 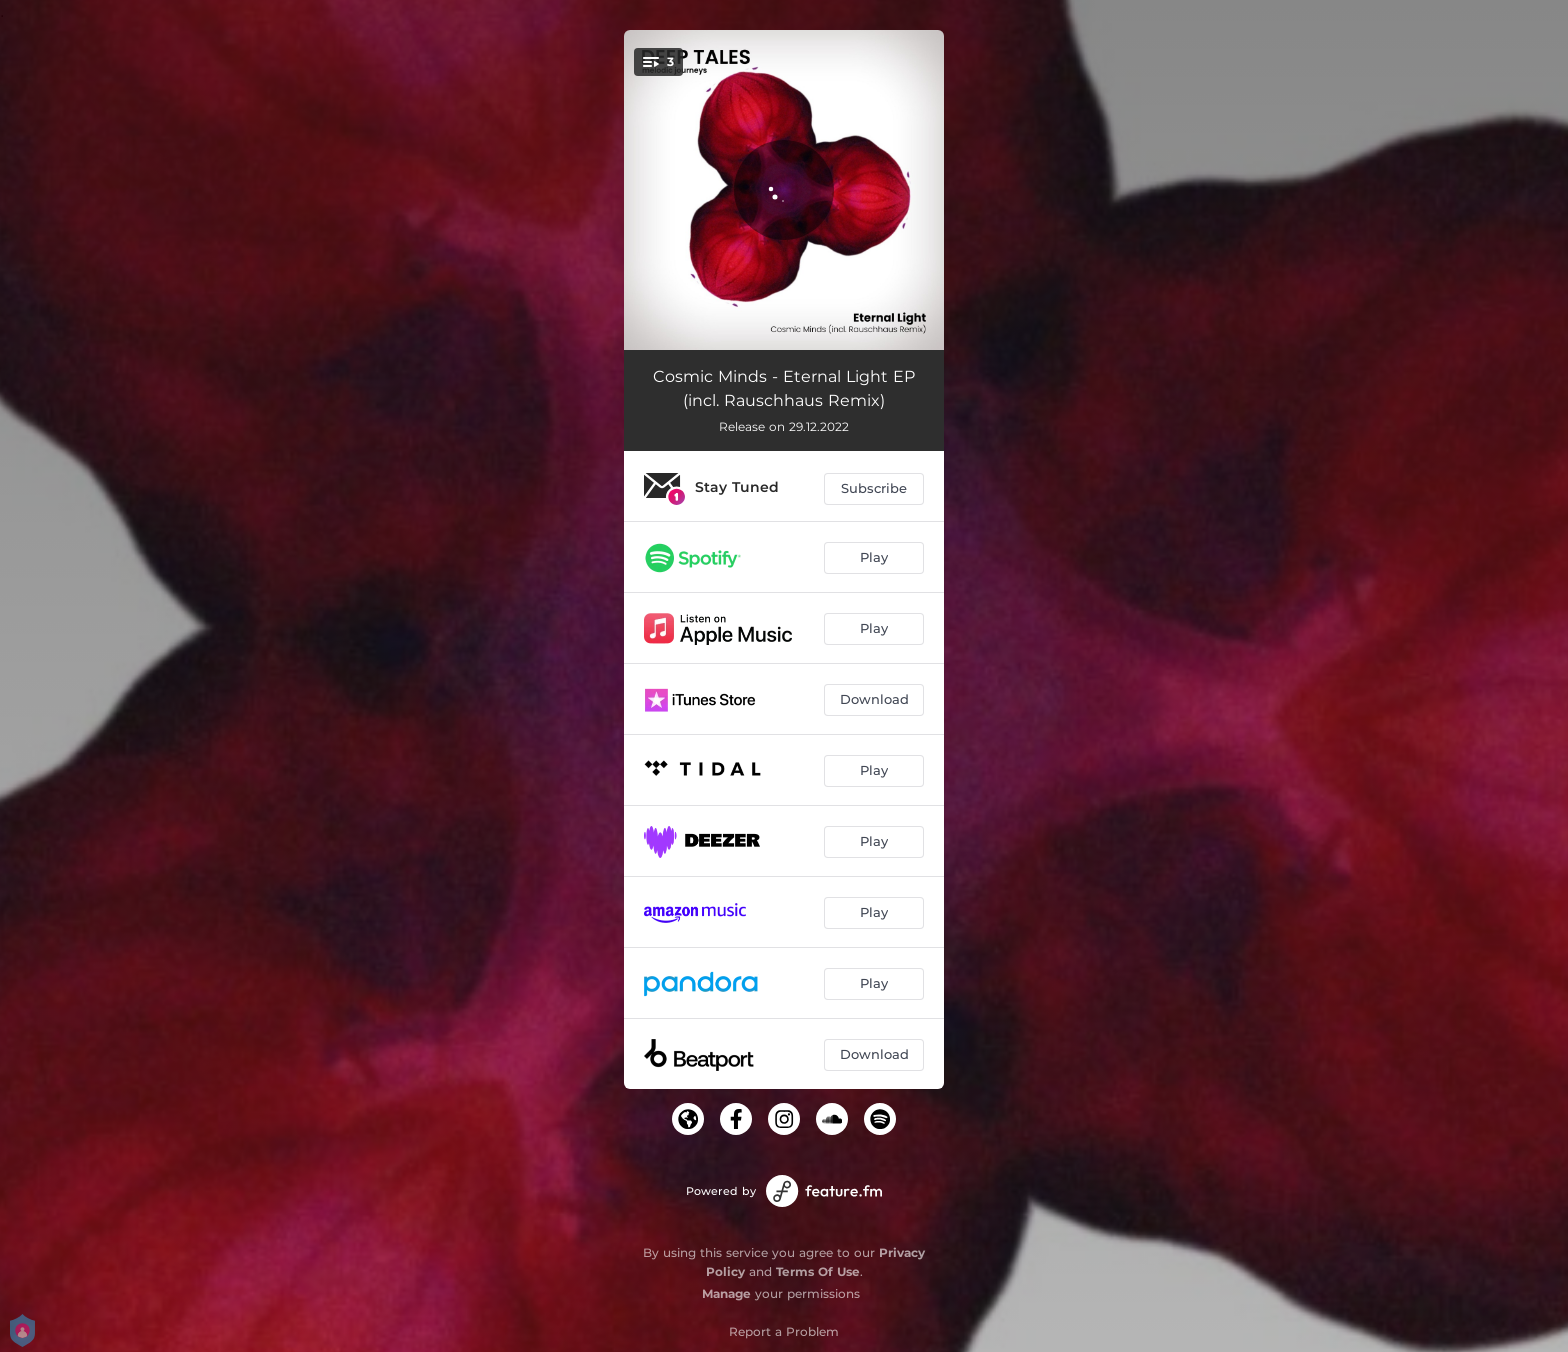 What do you see at coordinates (726, 1293) in the screenshot?
I see `Manage` at bounding box center [726, 1293].